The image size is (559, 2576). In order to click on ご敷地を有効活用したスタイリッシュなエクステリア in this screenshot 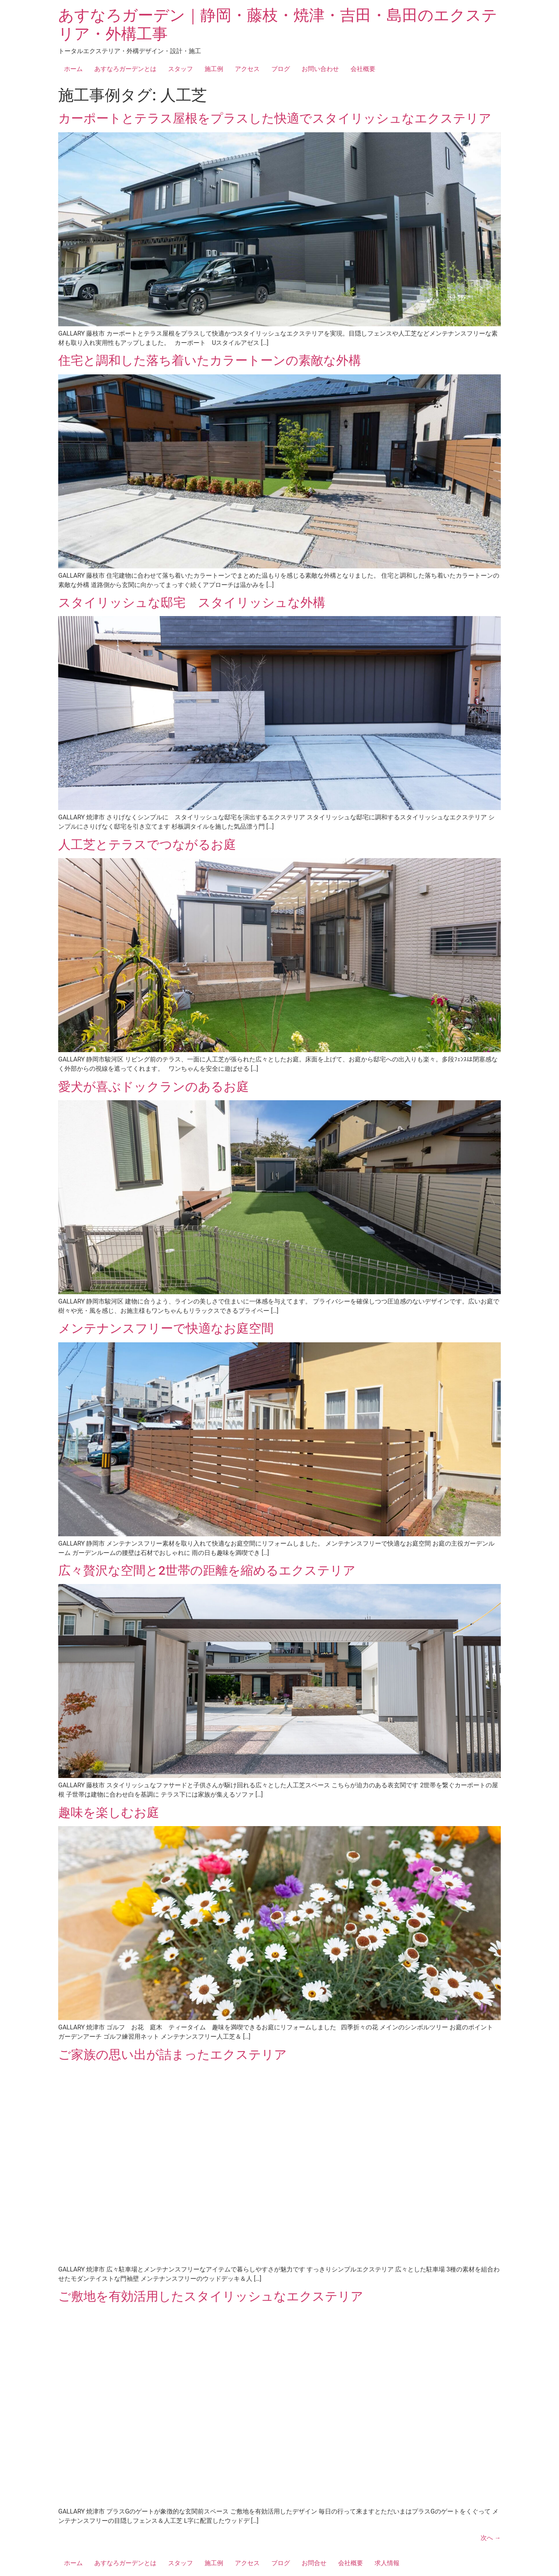, I will do `click(210, 2296)`.